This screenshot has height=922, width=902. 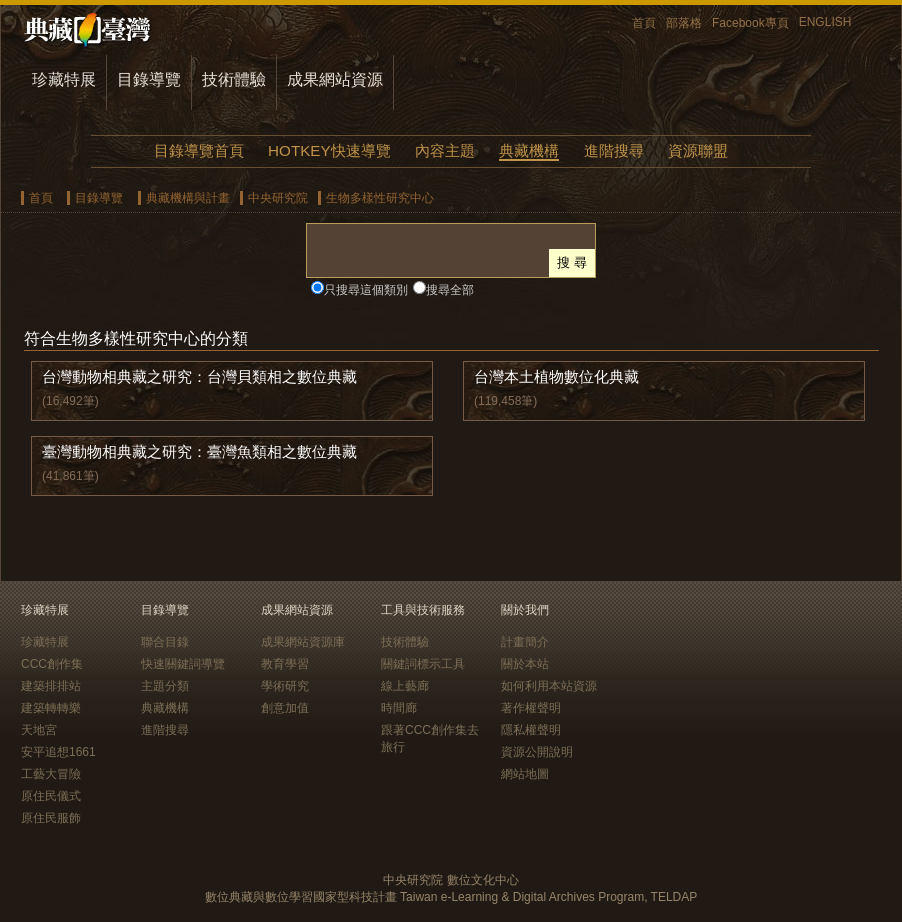 What do you see at coordinates (537, 752) in the screenshot?
I see `資源公開說明` at bounding box center [537, 752].